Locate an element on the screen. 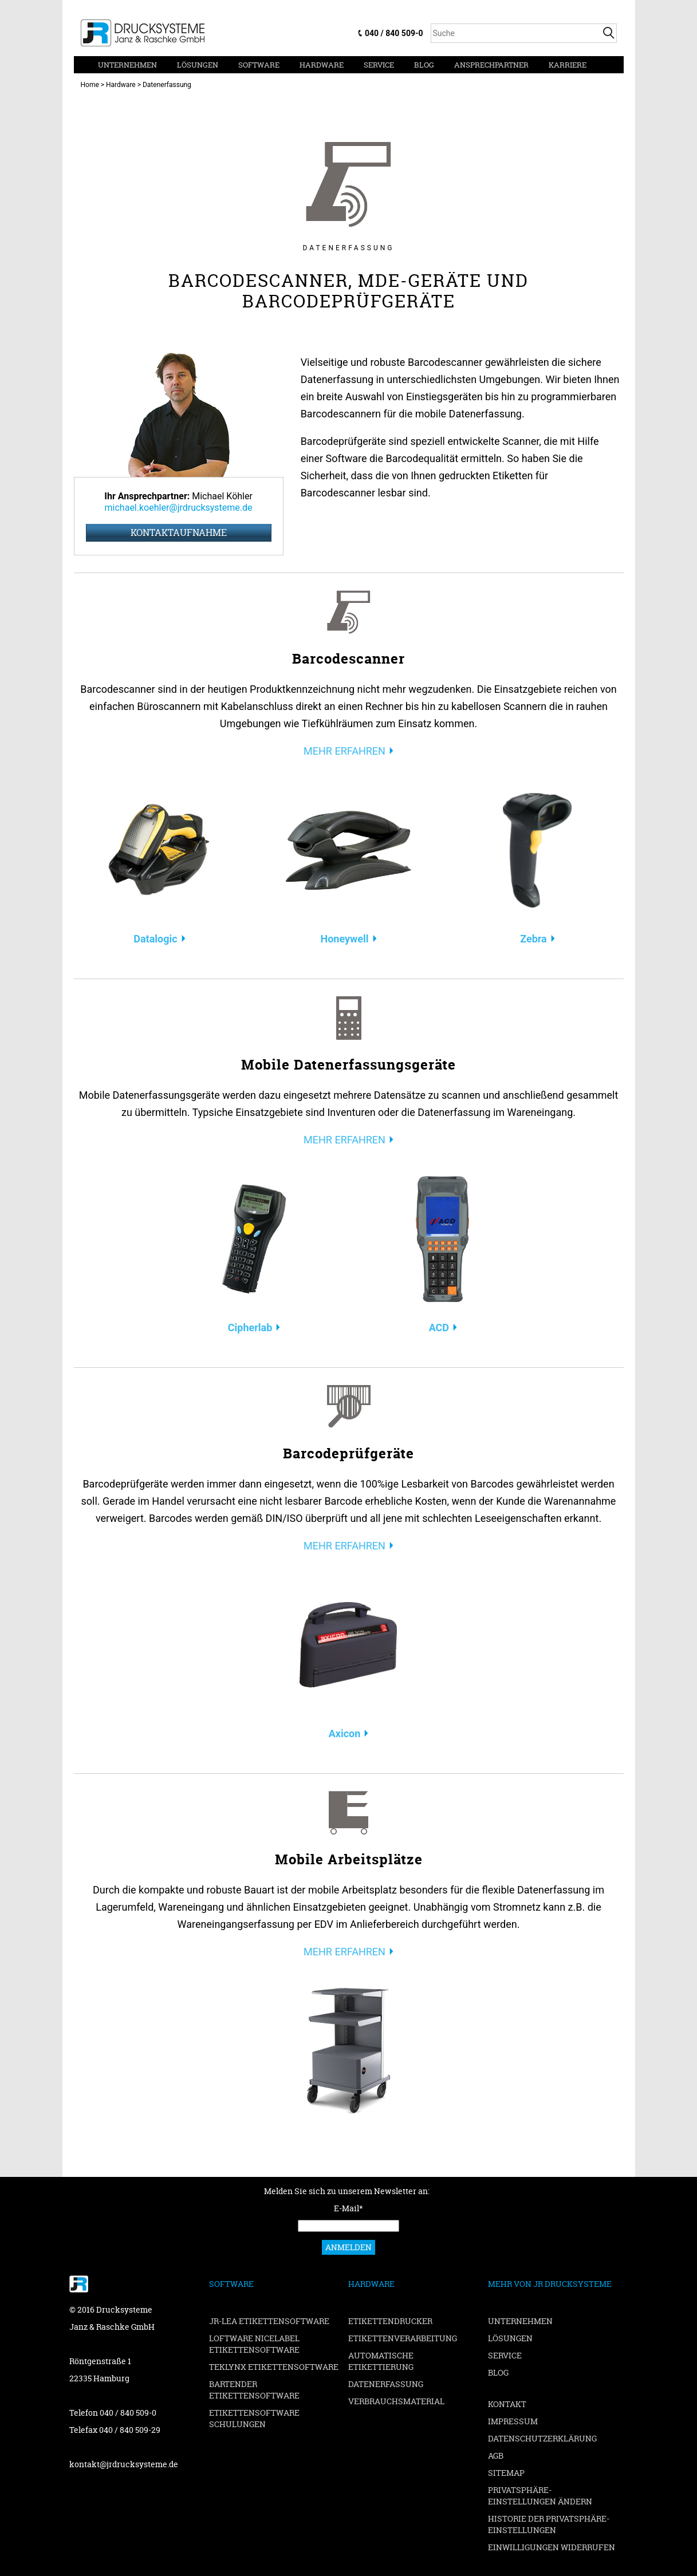 Image resolution: width=697 pixels, height=2576 pixels. Einwilligungen widerrufen [button] is located at coordinates (551, 2547).